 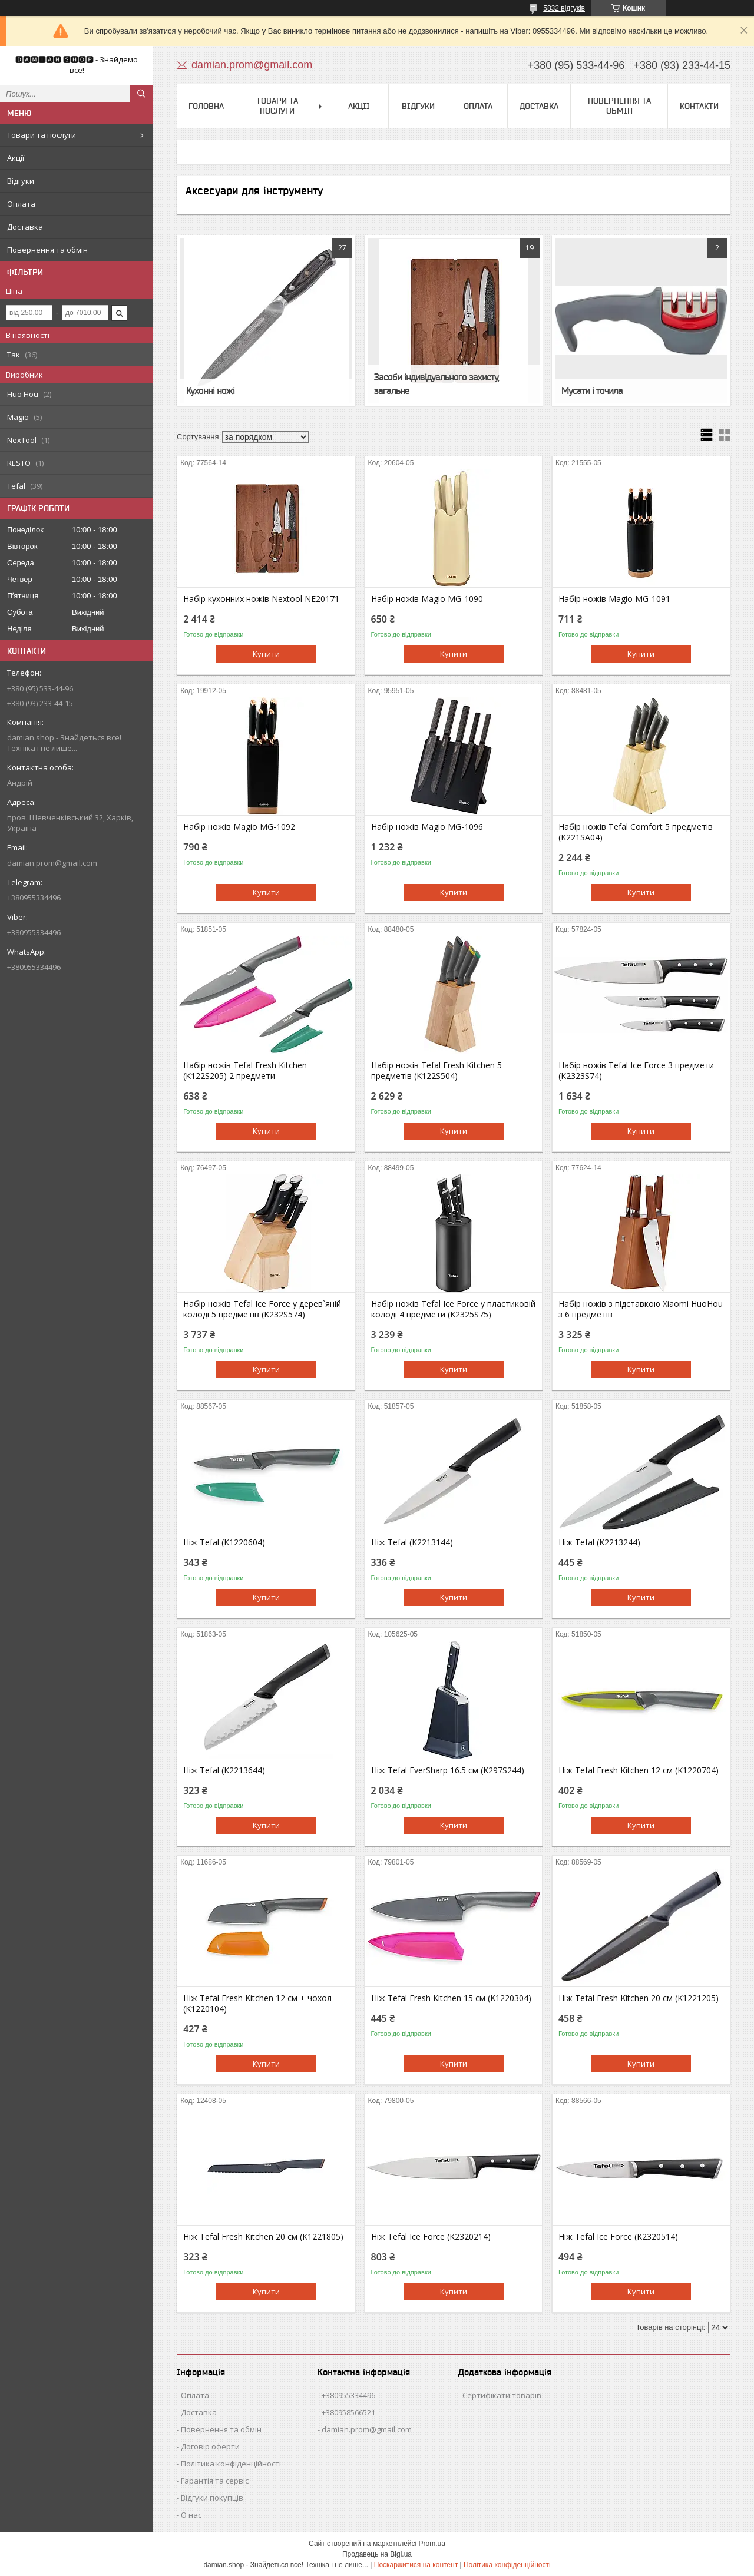 What do you see at coordinates (212, 2497) in the screenshot?
I see `Відгуки покупців` at bounding box center [212, 2497].